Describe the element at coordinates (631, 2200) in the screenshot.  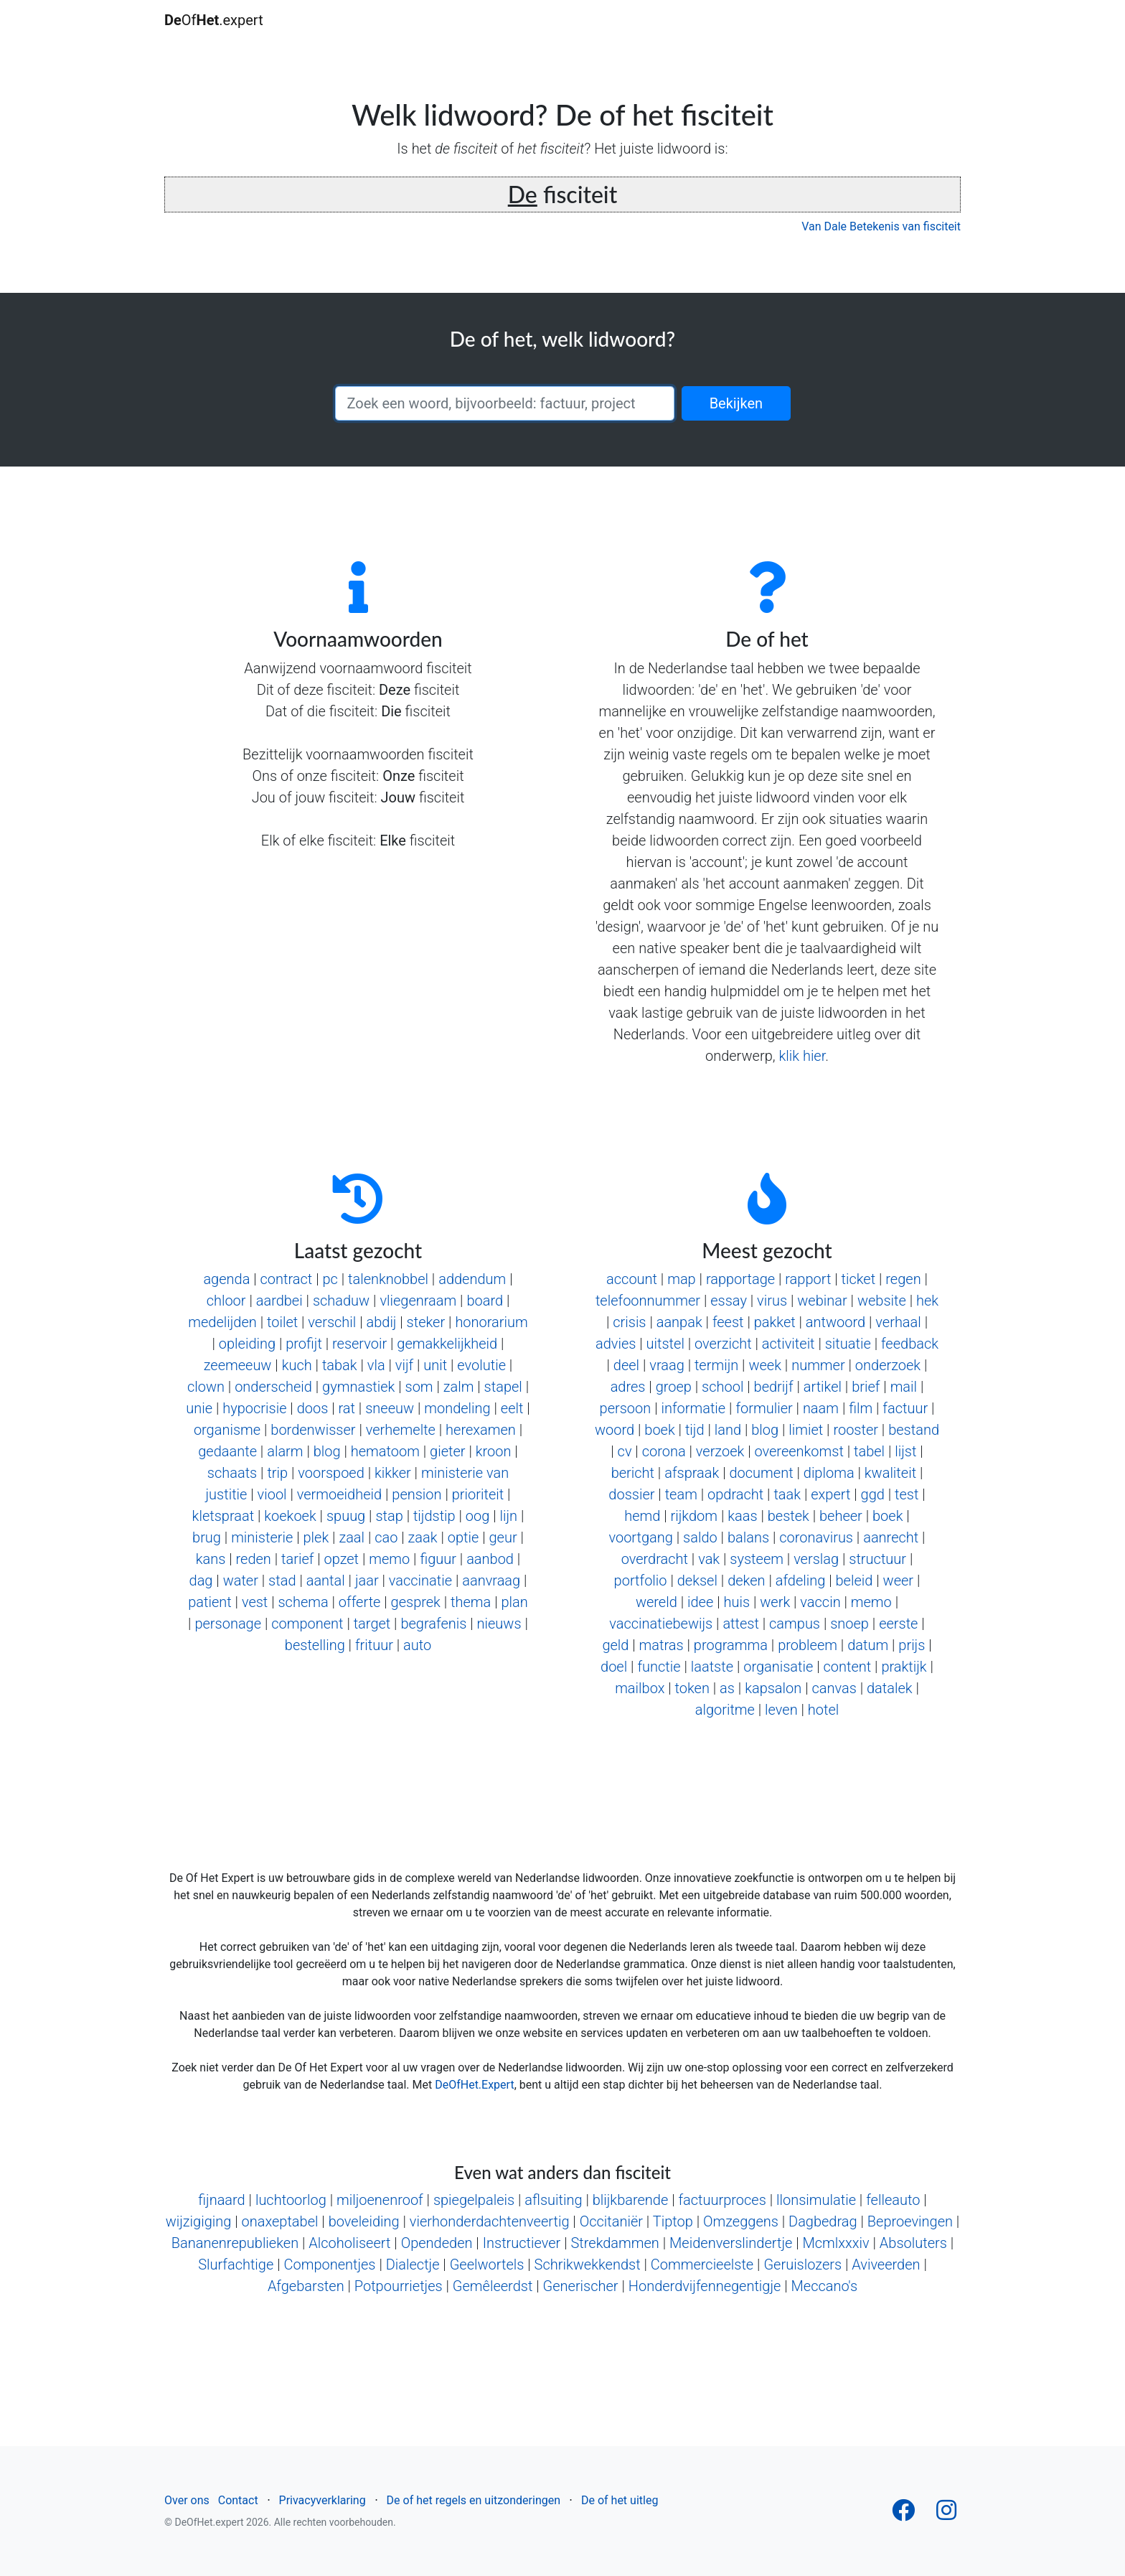
I see `blijkbarende` at that location.